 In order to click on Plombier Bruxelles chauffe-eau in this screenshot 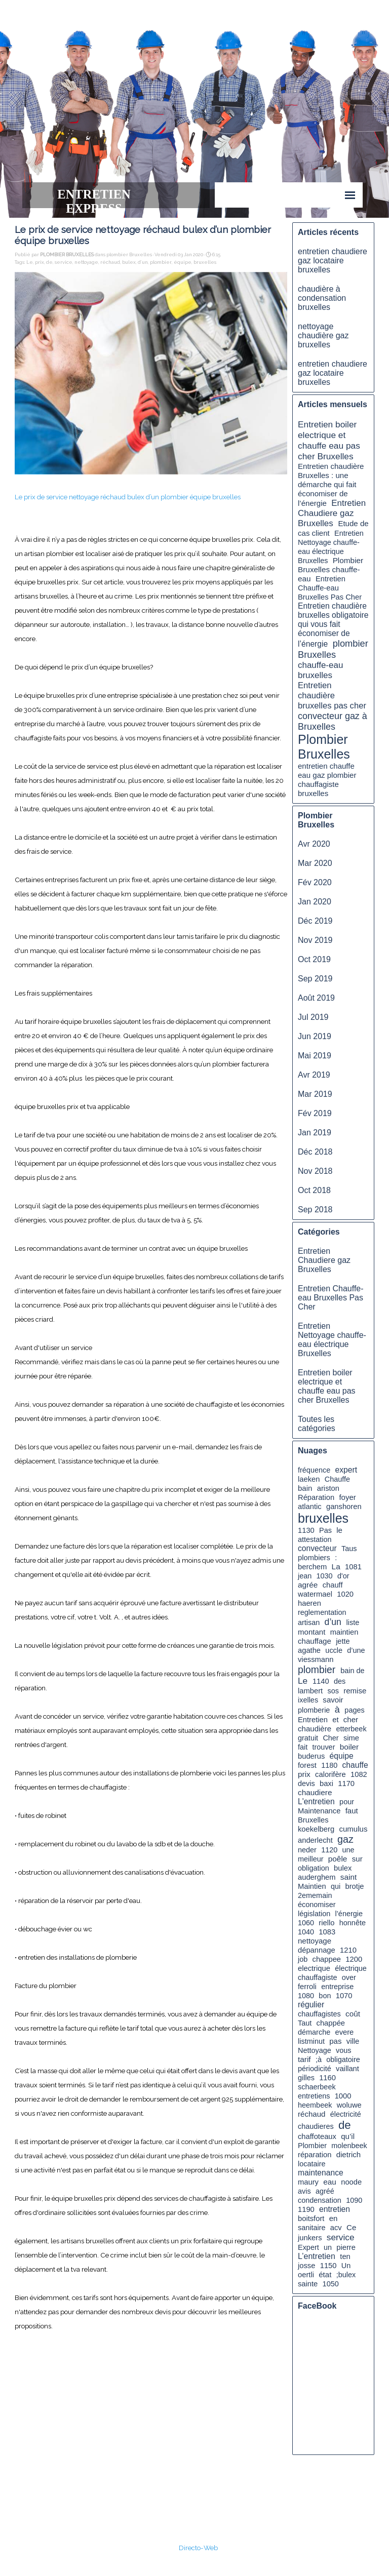, I will do `click(330, 569)`.